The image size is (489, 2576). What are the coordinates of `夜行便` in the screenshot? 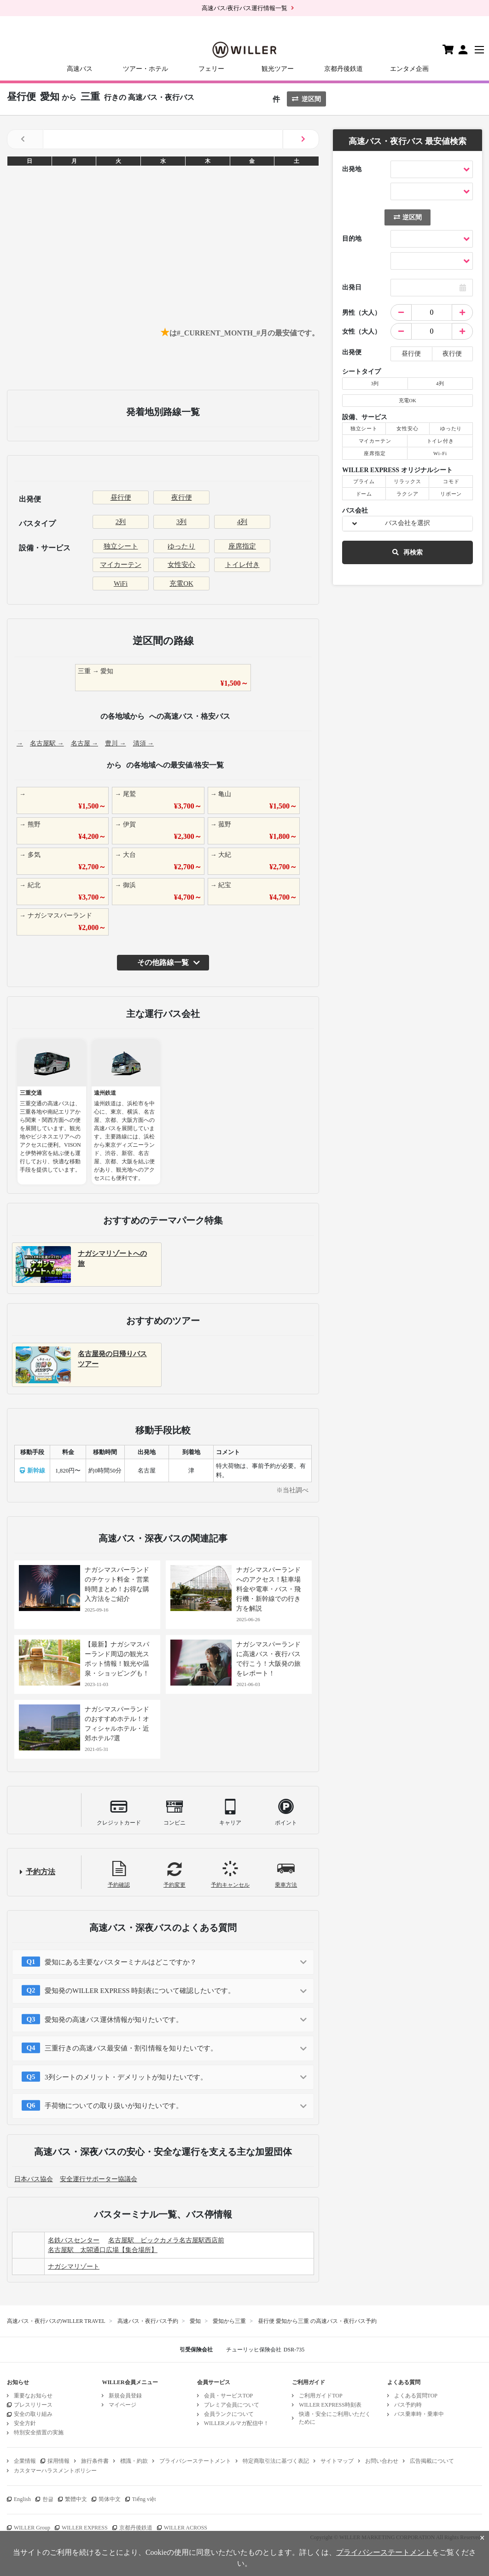 It's located at (181, 497).